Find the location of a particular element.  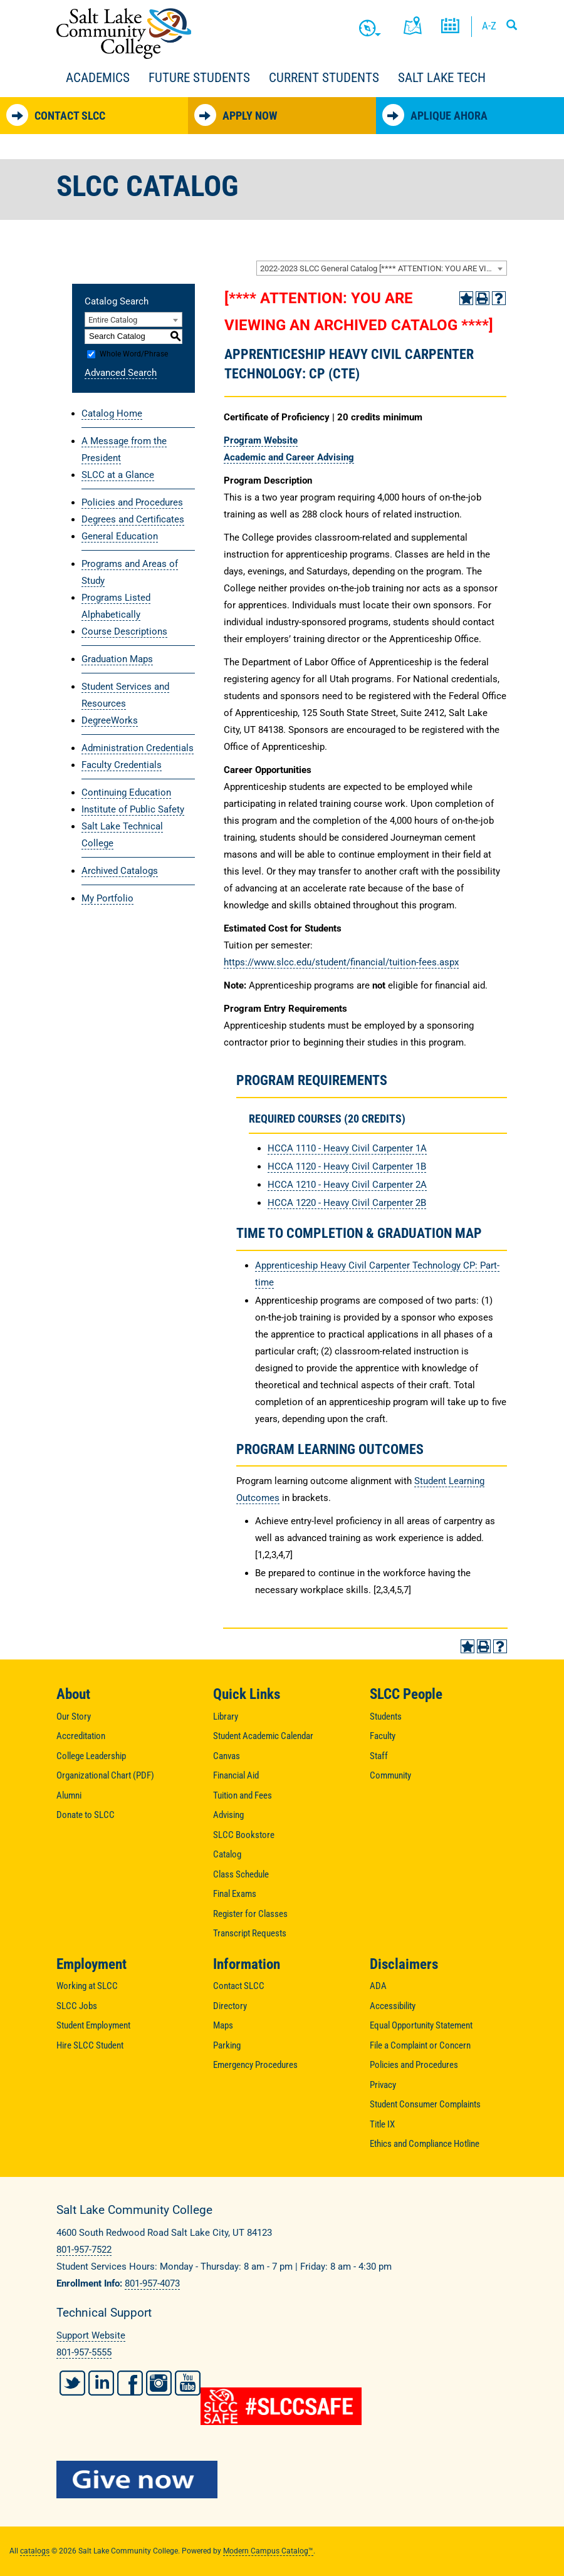

Privacy is located at coordinates (383, 2084).